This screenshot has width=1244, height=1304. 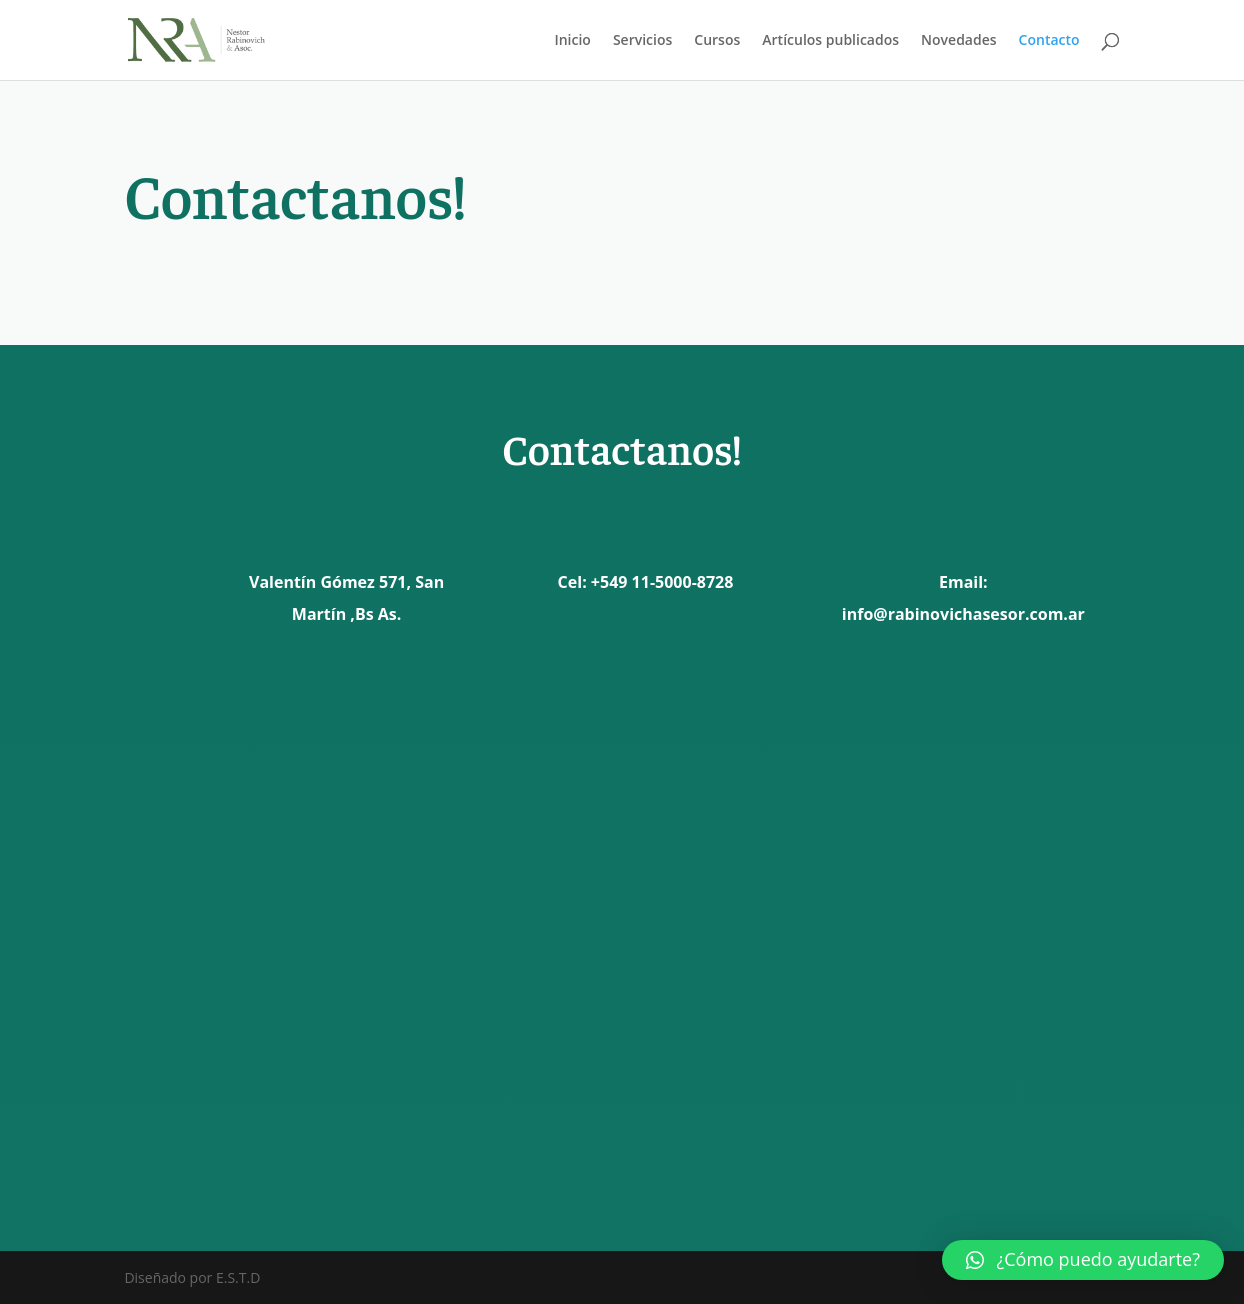 What do you see at coordinates (642, 41) in the screenshot?
I see `Servicios` at bounding box center [642, 41].